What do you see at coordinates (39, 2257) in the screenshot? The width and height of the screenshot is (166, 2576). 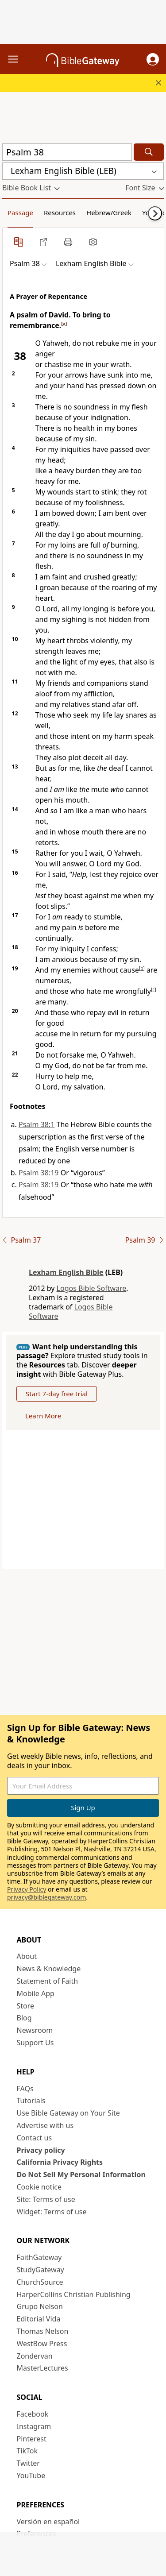 I see `FaithGateway [FaithGateway (opens in new window)]` at bounding box center [39, 2257].